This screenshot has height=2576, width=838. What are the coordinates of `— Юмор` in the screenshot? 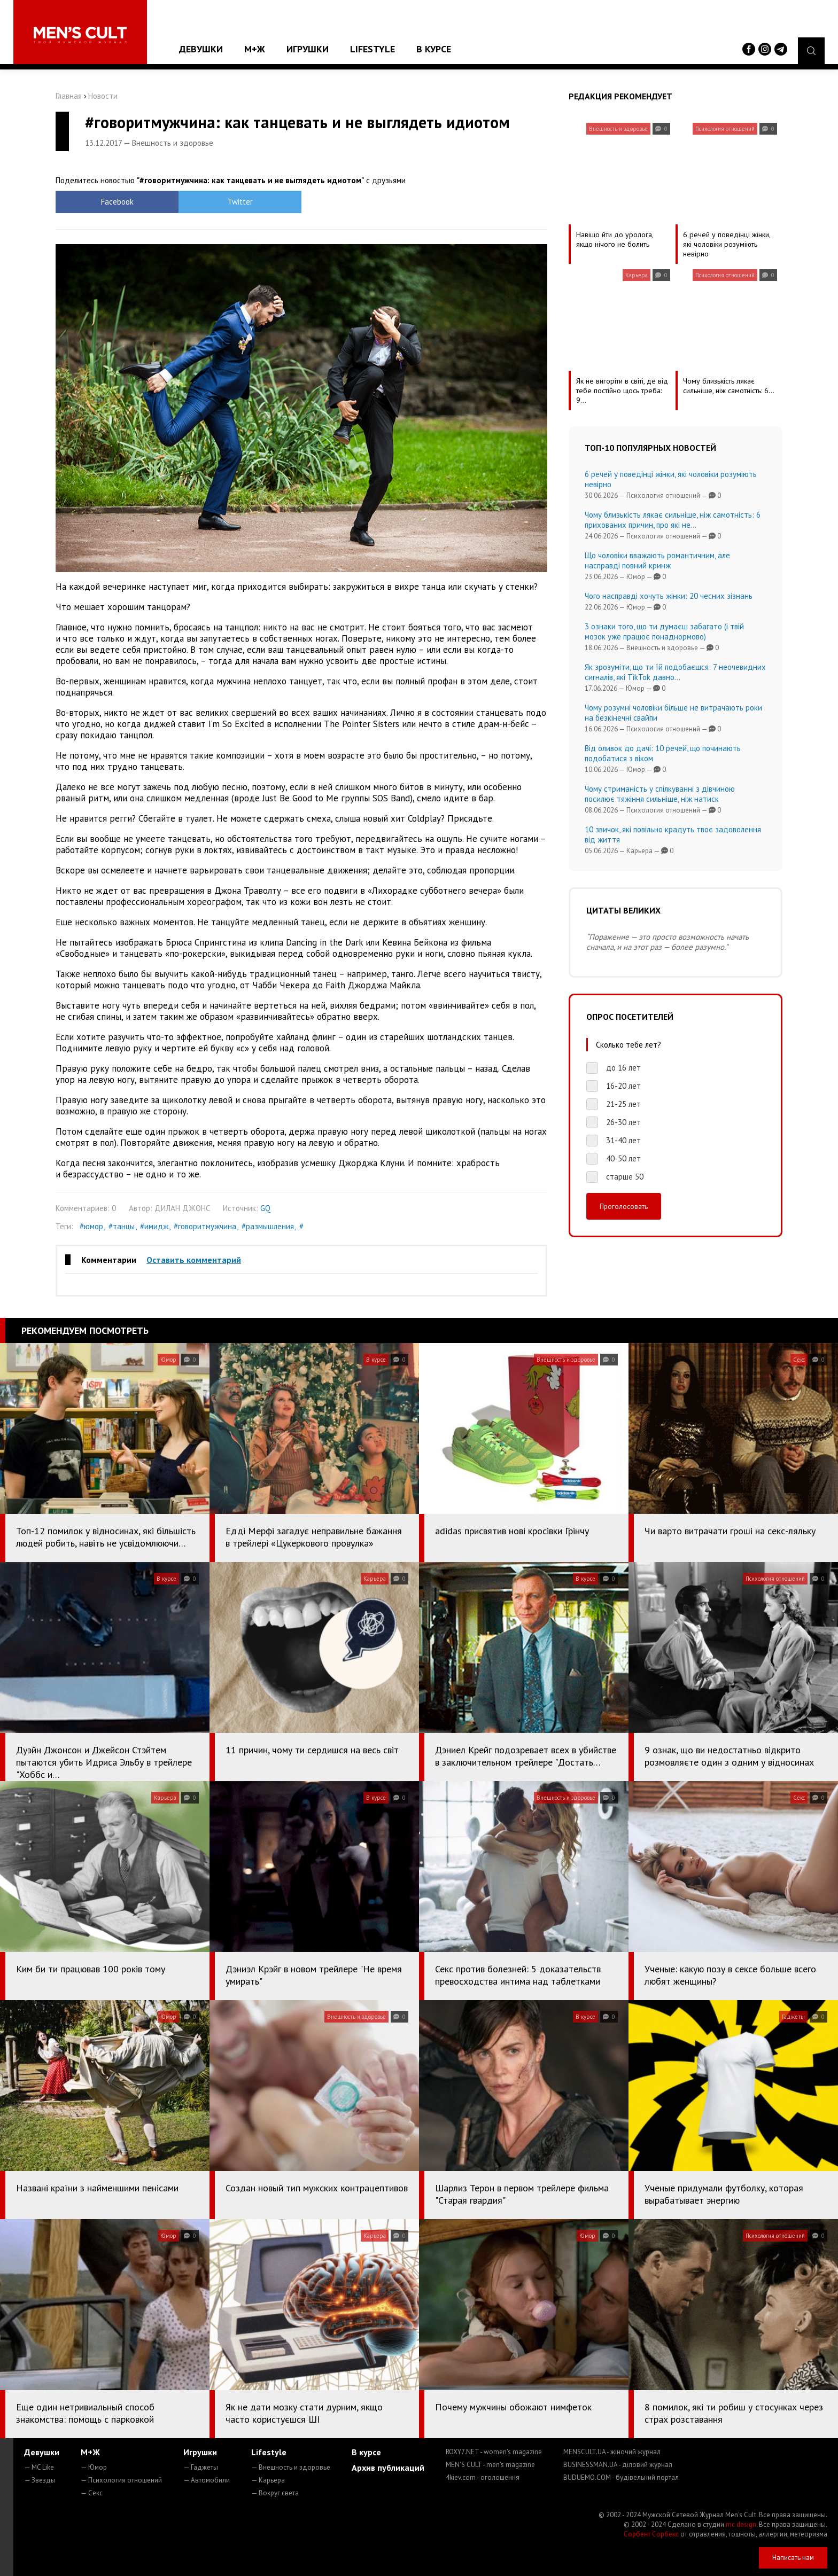 It's located at (94, 2467).